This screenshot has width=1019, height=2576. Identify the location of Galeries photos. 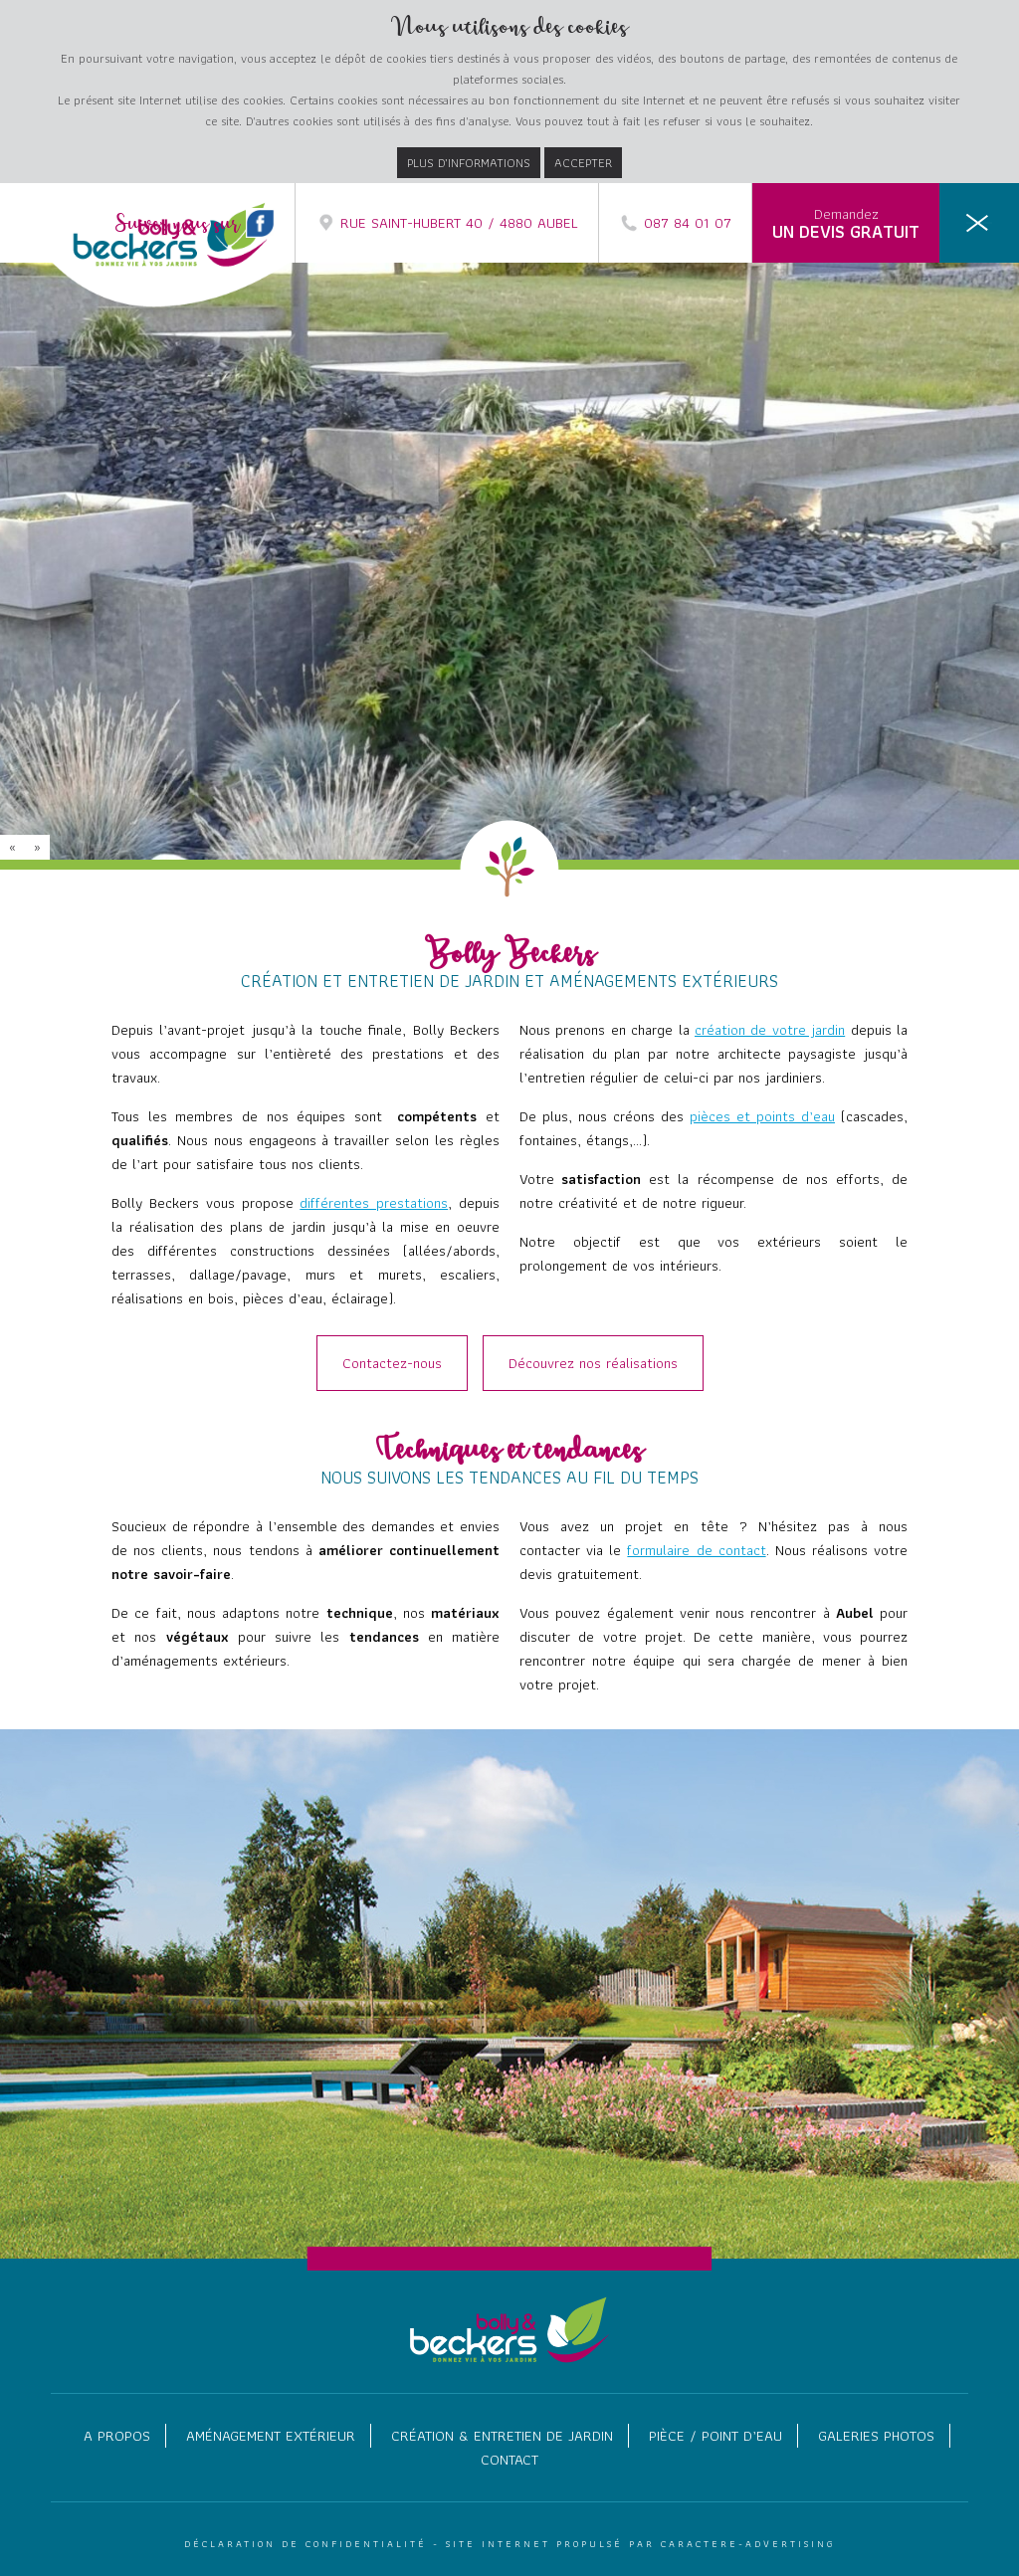
(876, 2436).